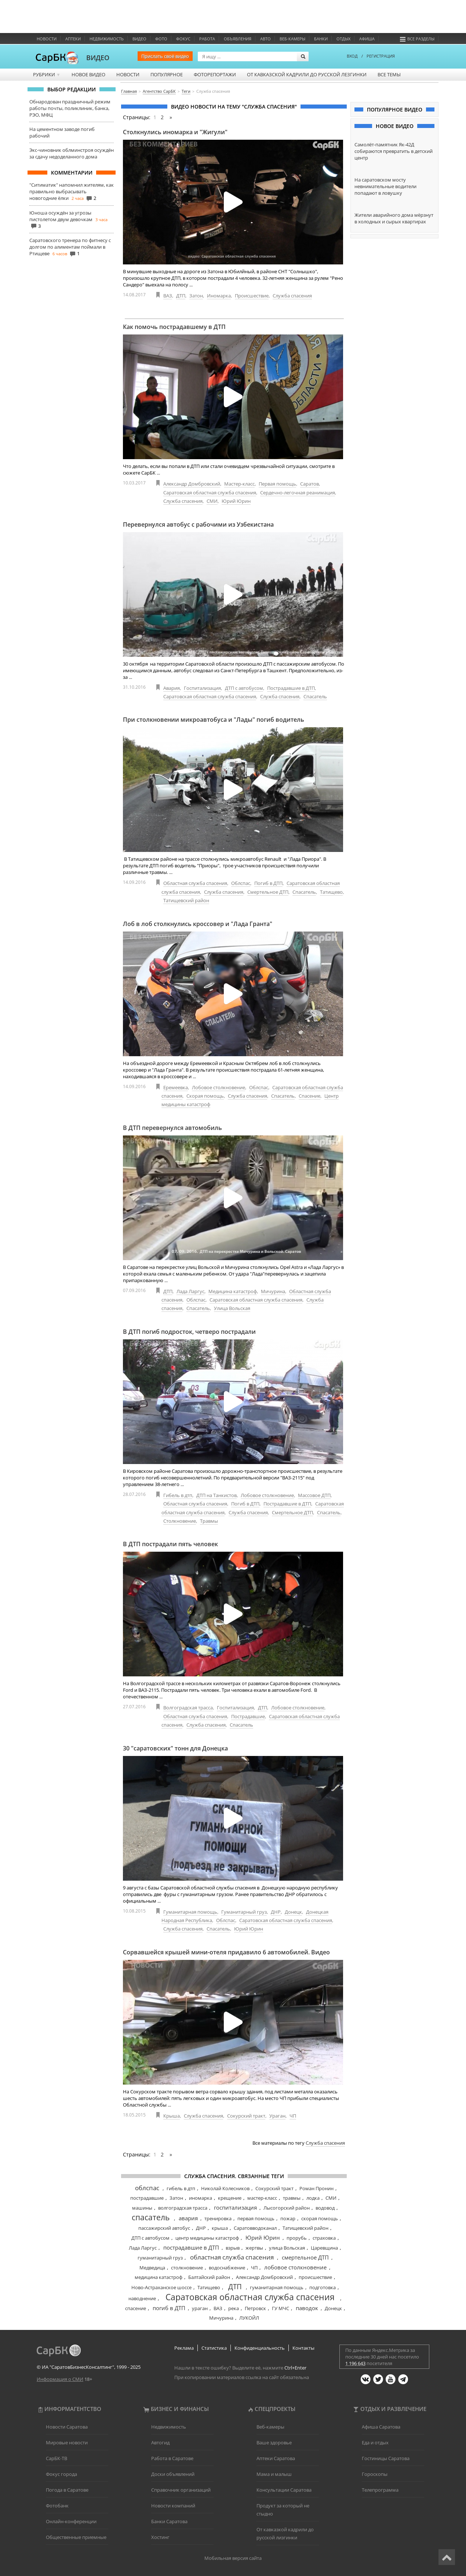 Image resolution: width=466 pixels, height=2576 pixels. Describe the element at coordinates (286, 2207) in the screenshot. I see `Лысогорский район` at that location.